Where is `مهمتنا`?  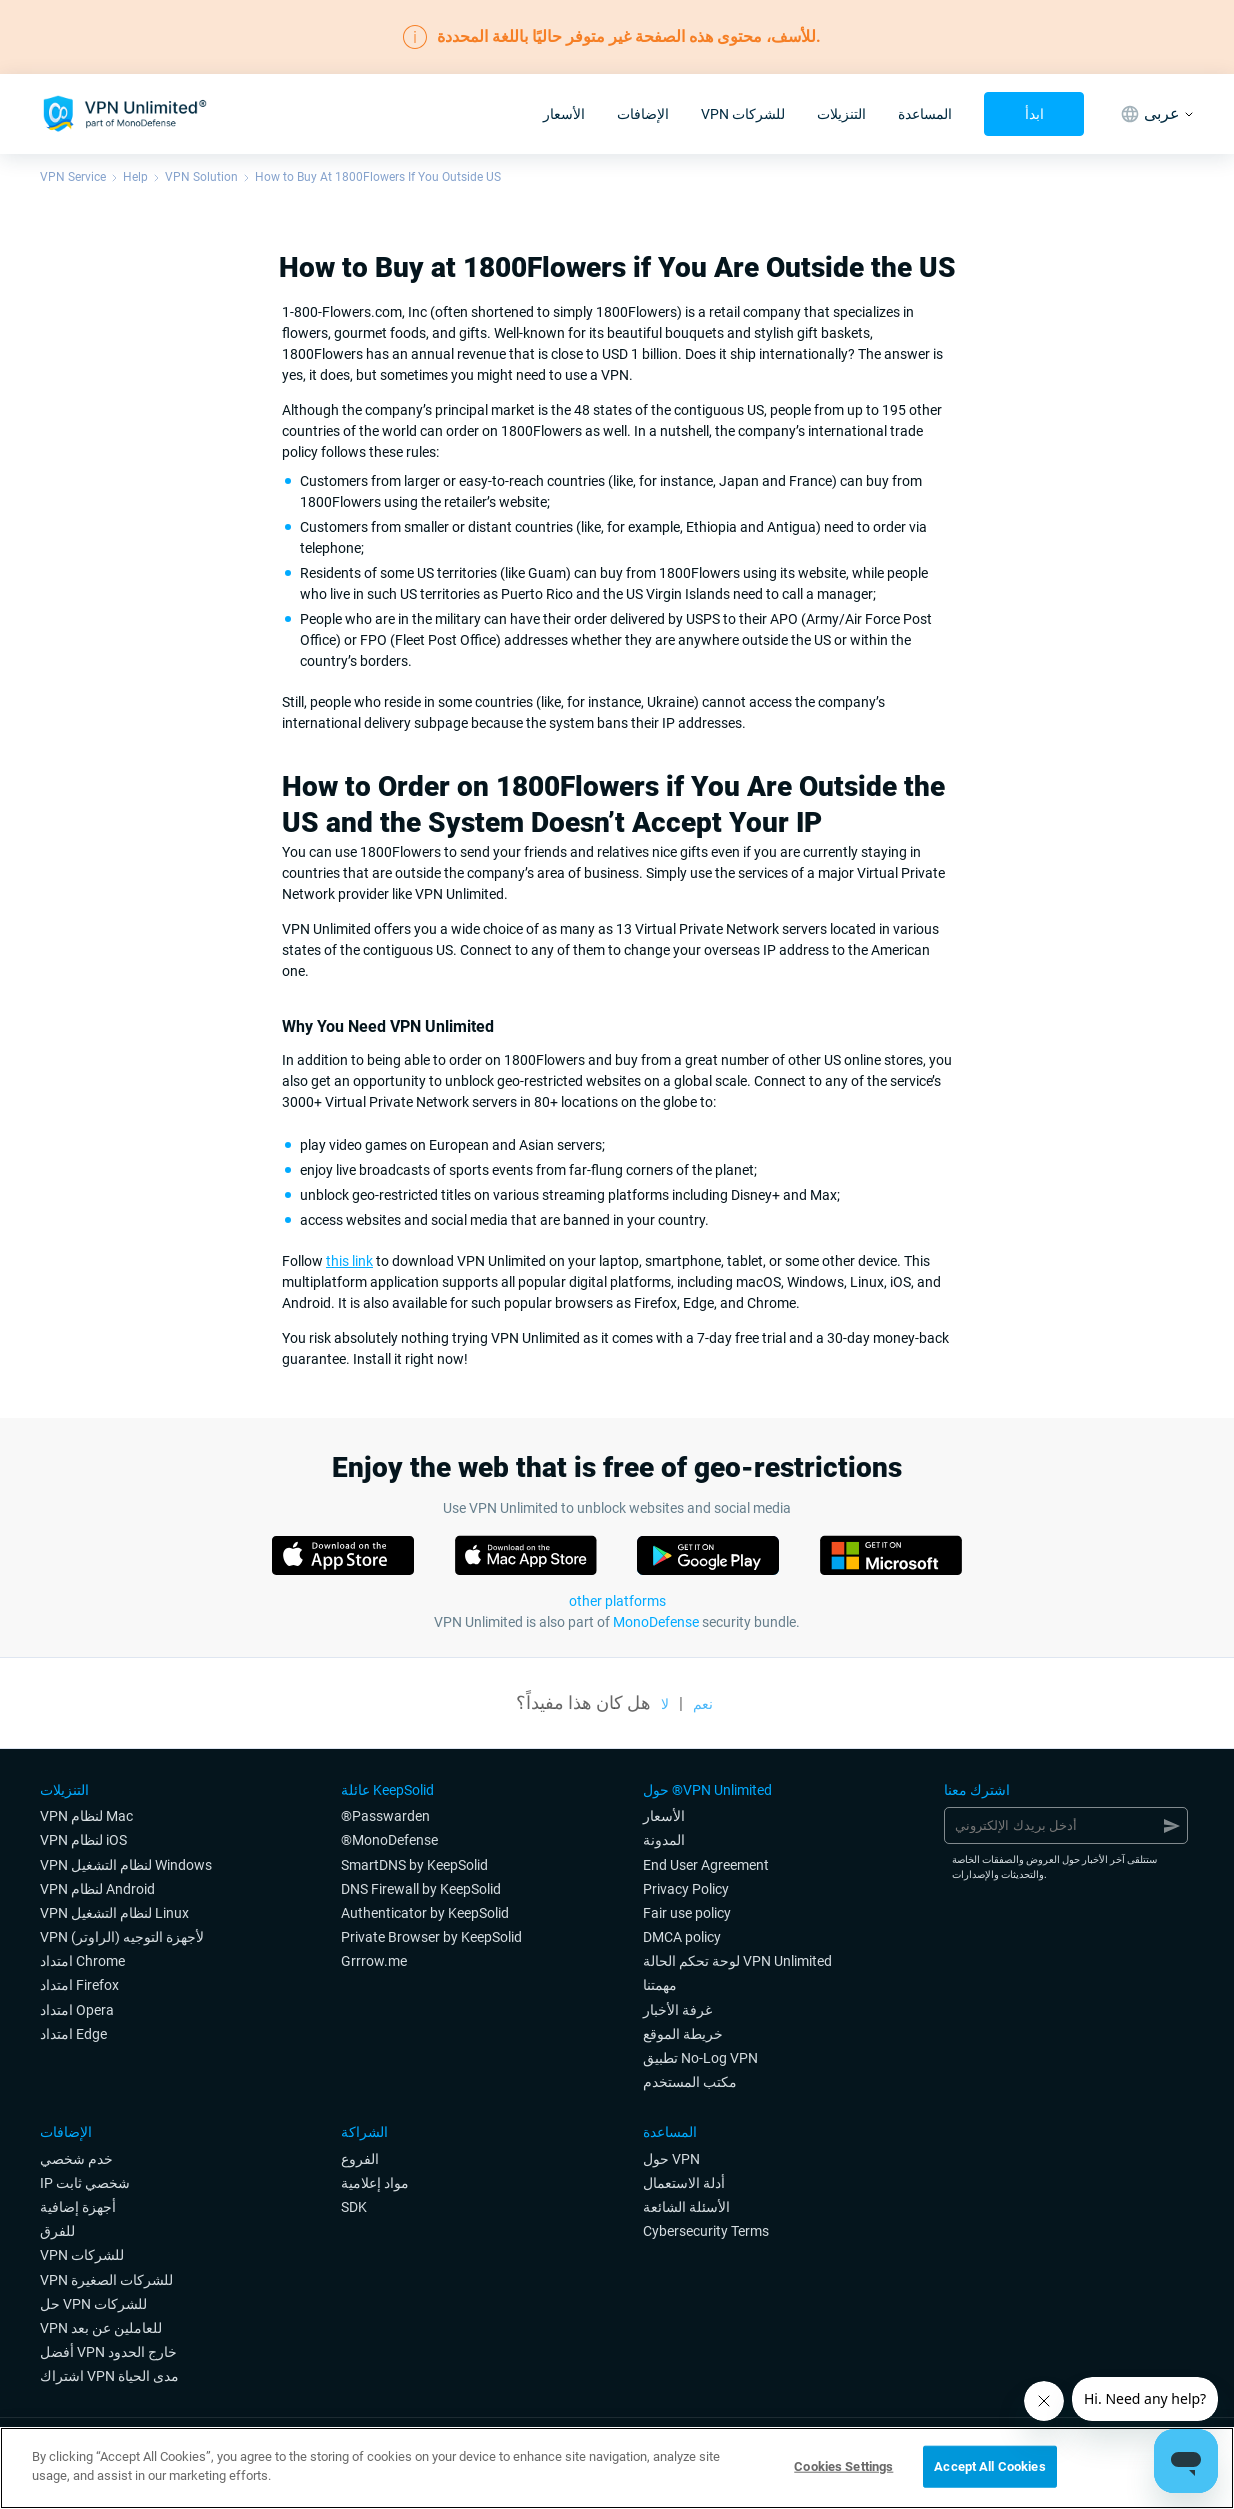
مهمتنا is located at coordinates (660, 1985).